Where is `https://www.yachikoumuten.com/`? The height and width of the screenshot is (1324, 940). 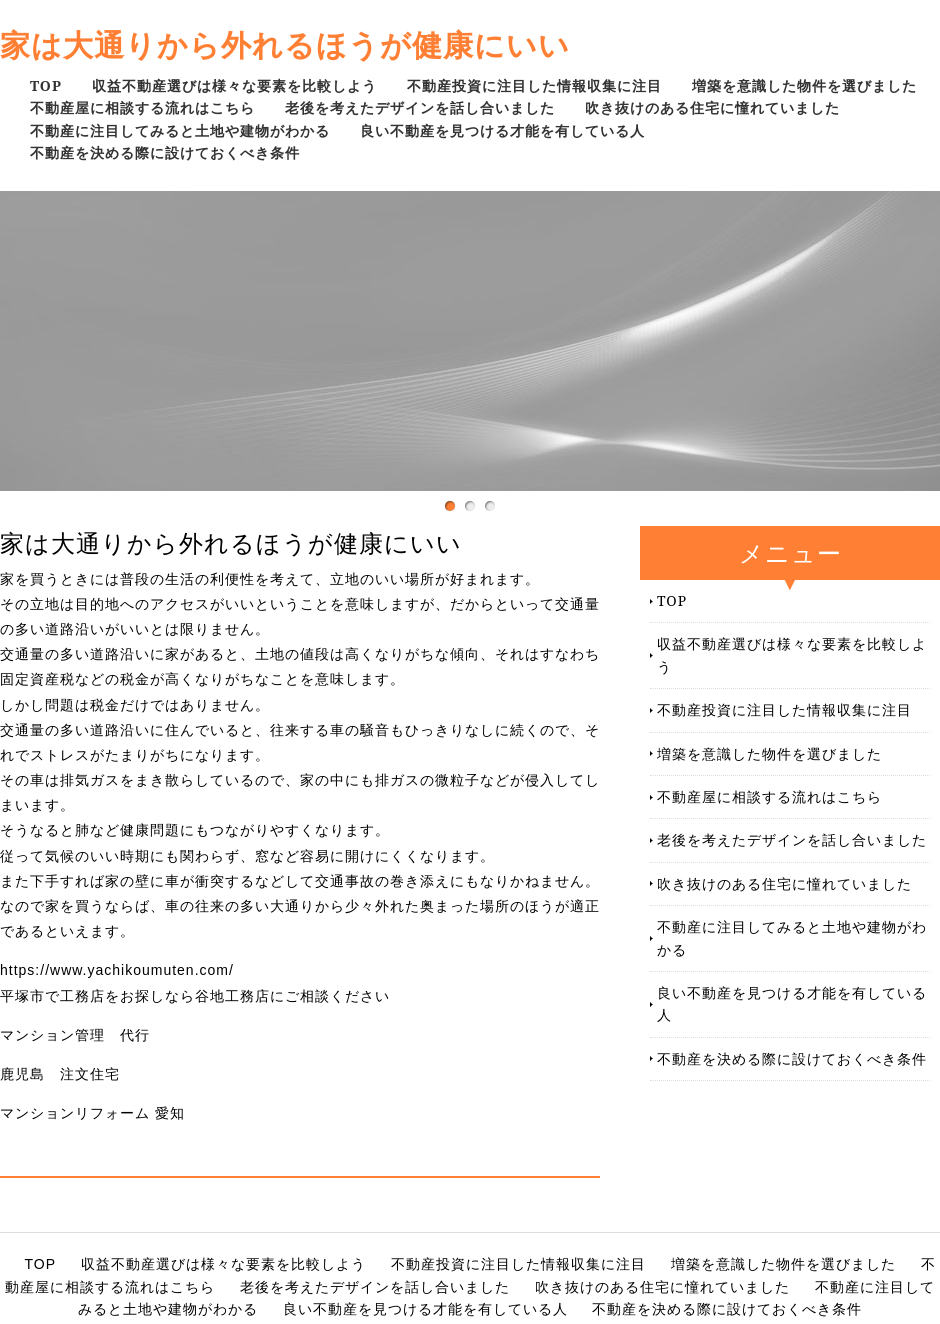 https://www.yachikoumuten.com/ is located at coordinates (117, 970).